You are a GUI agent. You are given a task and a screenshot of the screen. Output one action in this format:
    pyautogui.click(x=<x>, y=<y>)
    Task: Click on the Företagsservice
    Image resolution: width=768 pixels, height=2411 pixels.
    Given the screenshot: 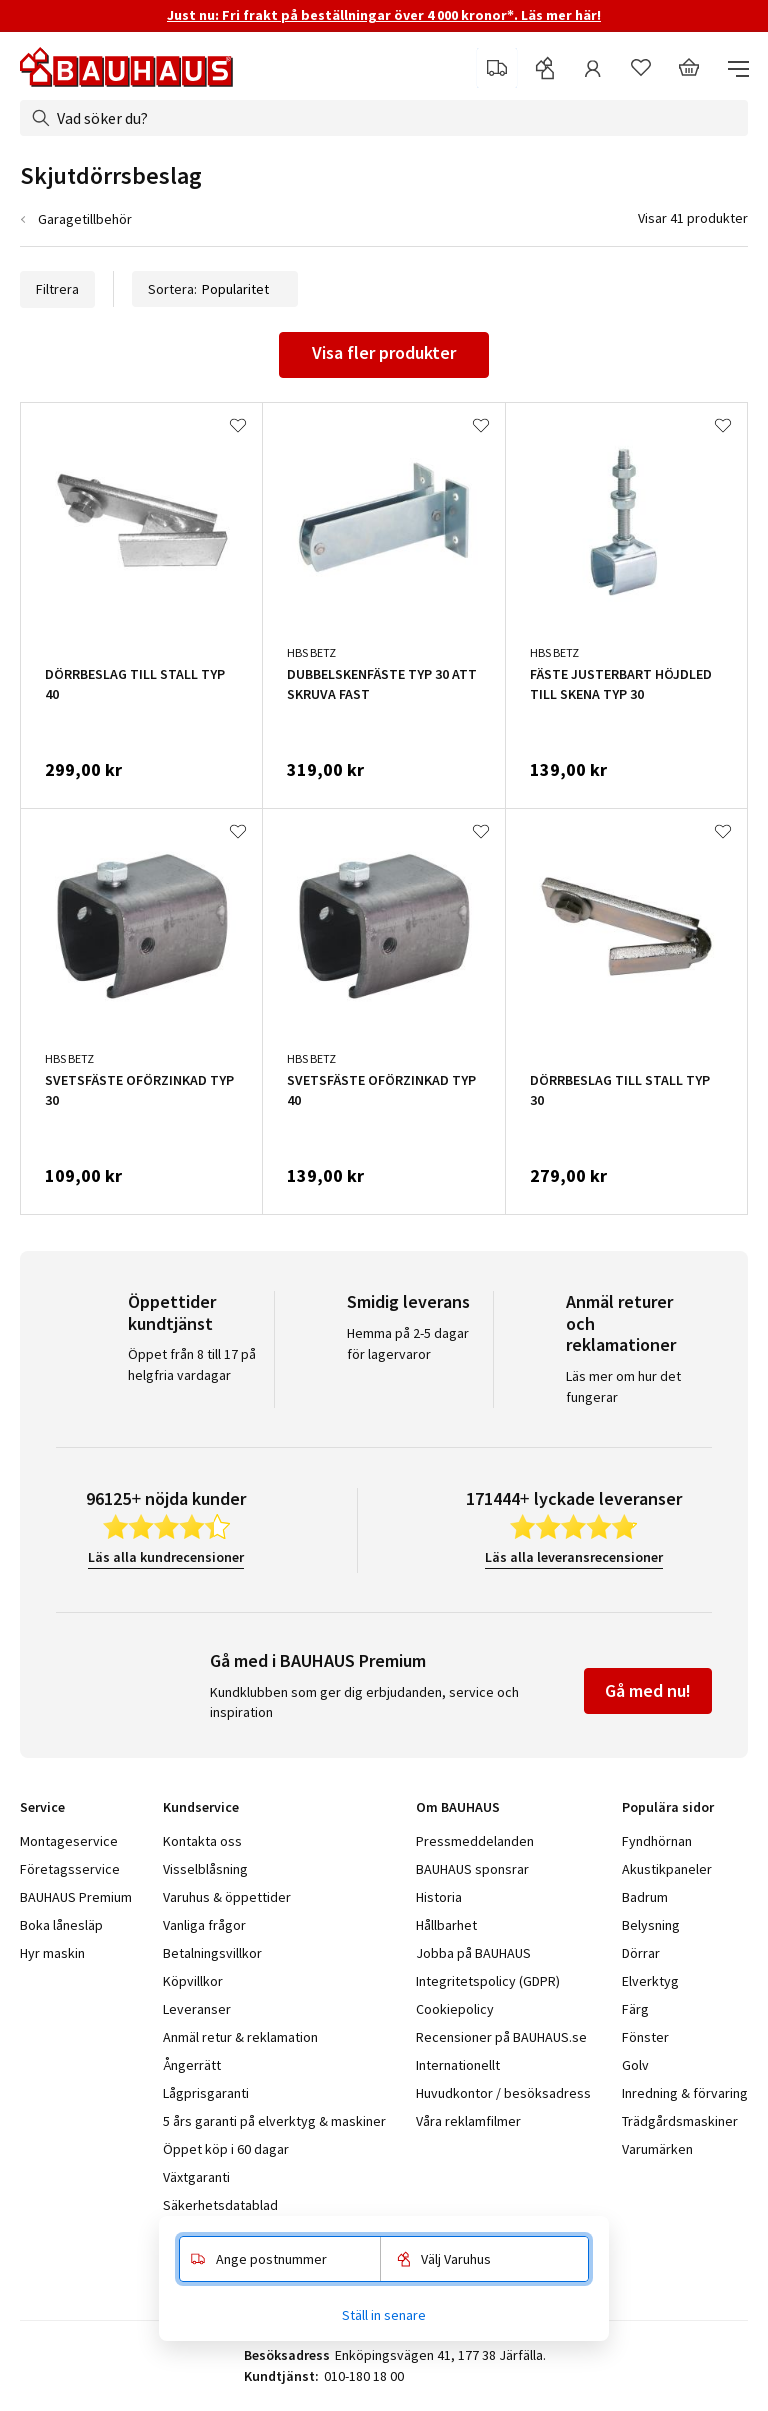 What is the action you would take?
    pyautogui.click(x=70, y=1869)
    